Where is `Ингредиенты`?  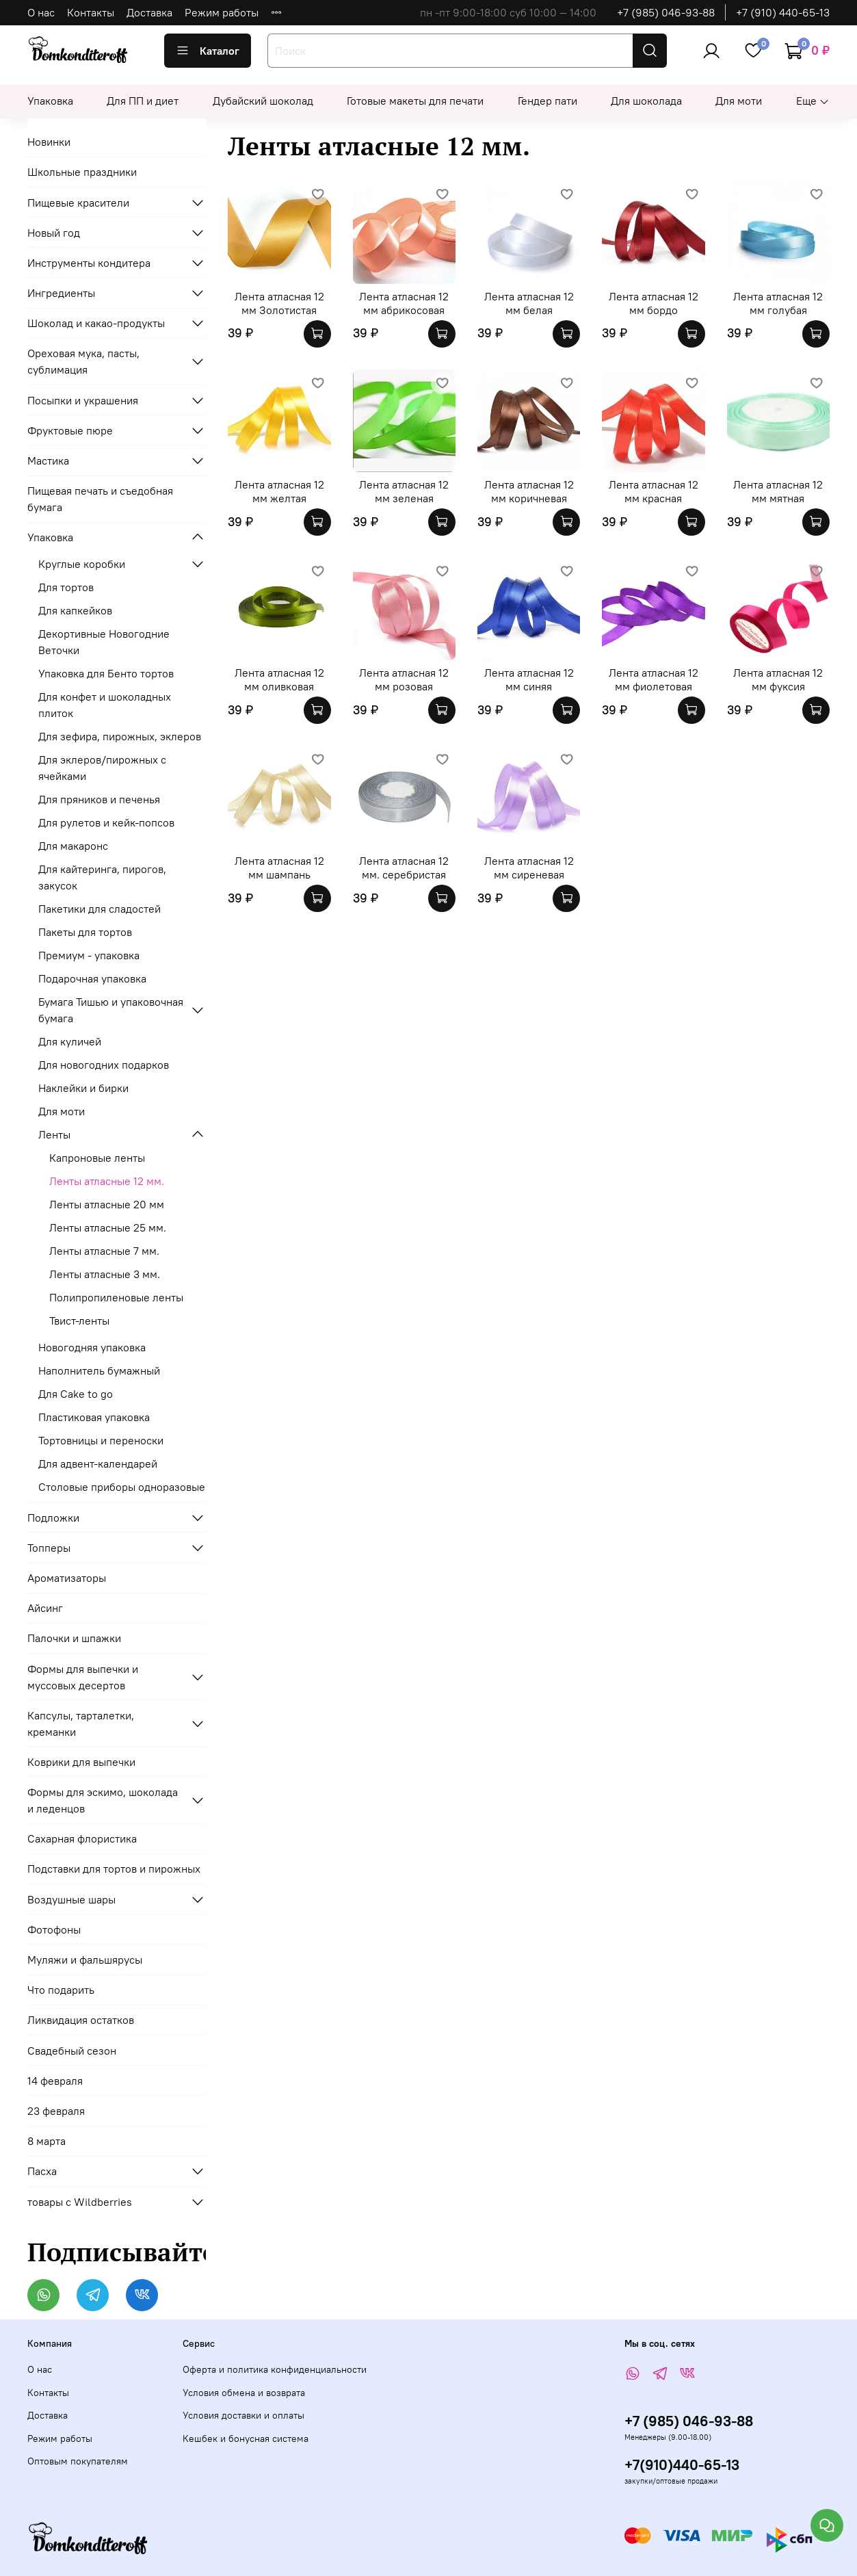
Ингредиенты is located at coordinates (61, 293).